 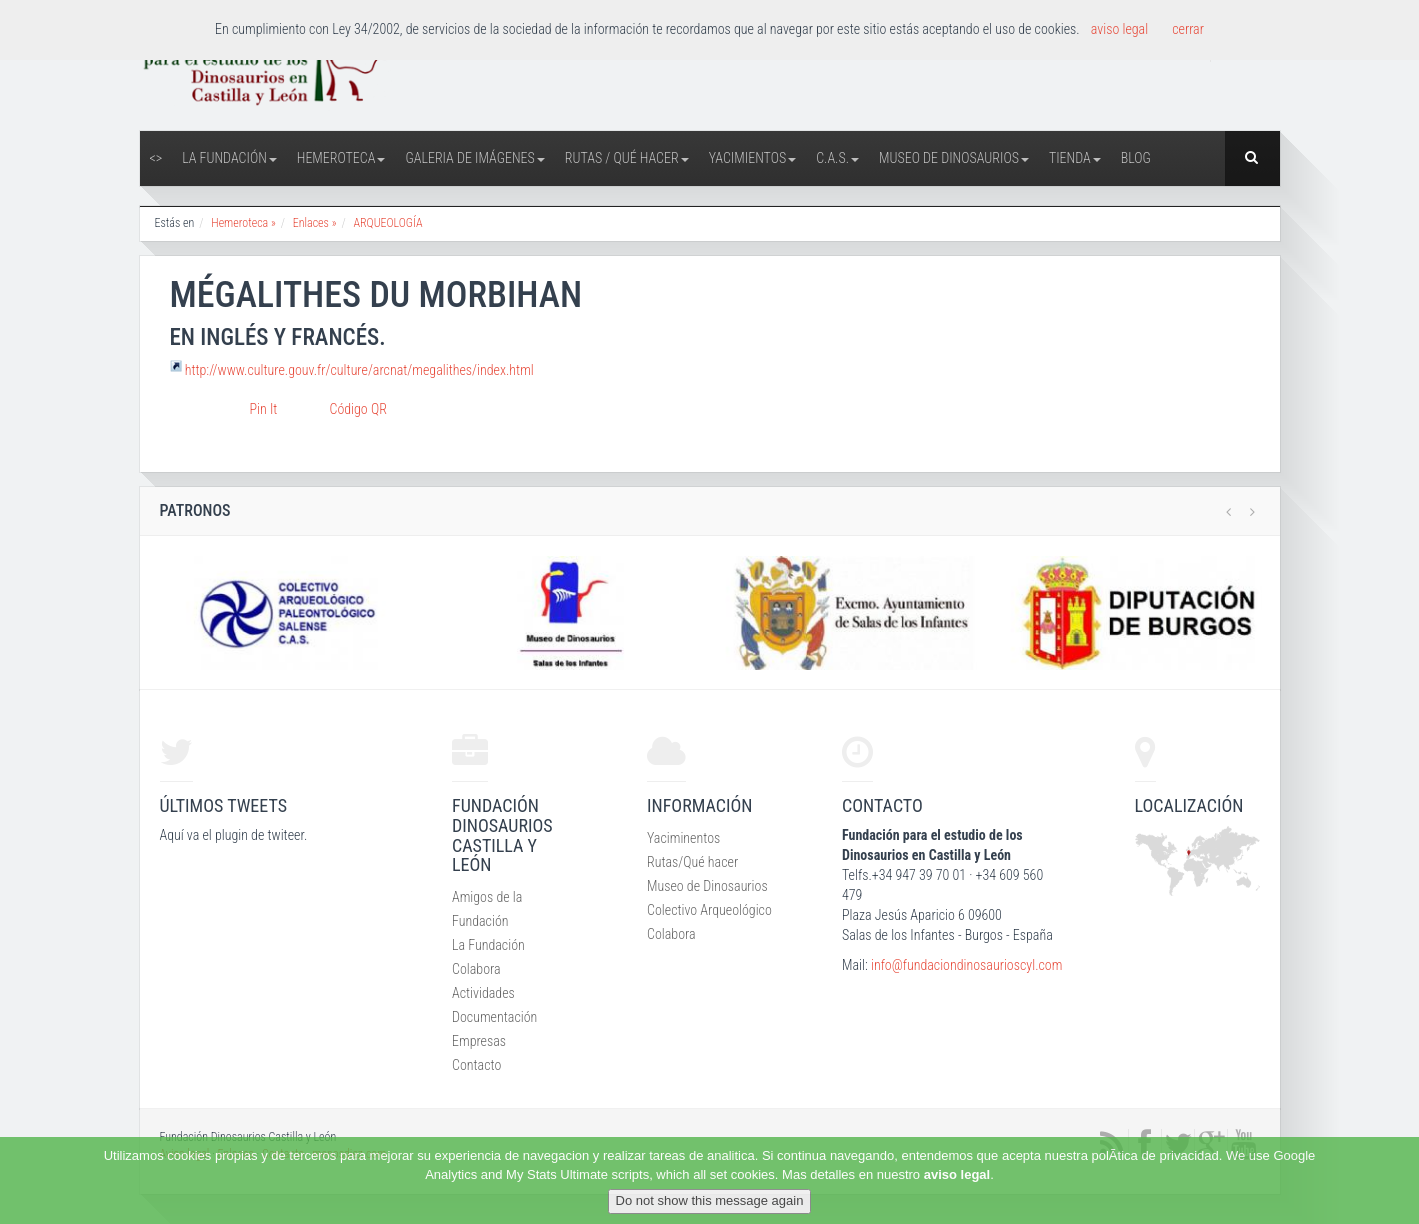 I want to click on Documentación, so click(x=494, y=1017).